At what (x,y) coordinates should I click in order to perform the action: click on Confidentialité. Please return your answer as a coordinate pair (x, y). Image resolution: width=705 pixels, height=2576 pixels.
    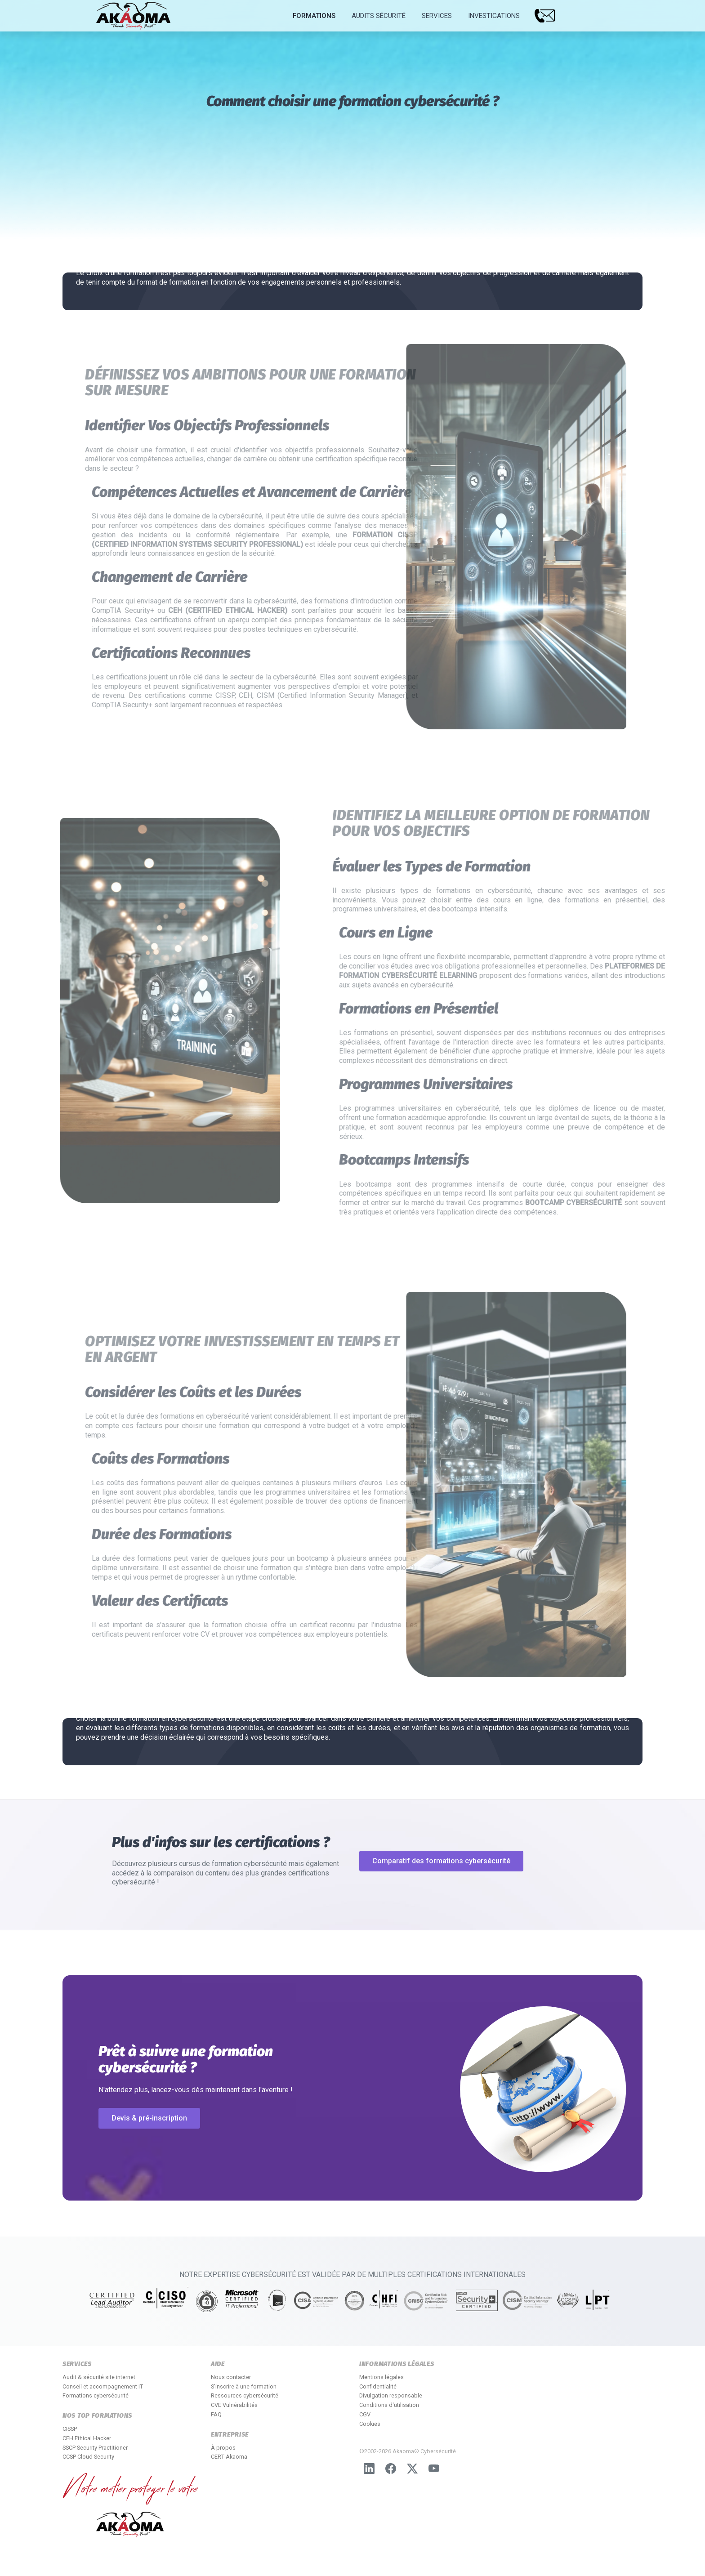
    Looking at the image, I should click on (378, 2386).